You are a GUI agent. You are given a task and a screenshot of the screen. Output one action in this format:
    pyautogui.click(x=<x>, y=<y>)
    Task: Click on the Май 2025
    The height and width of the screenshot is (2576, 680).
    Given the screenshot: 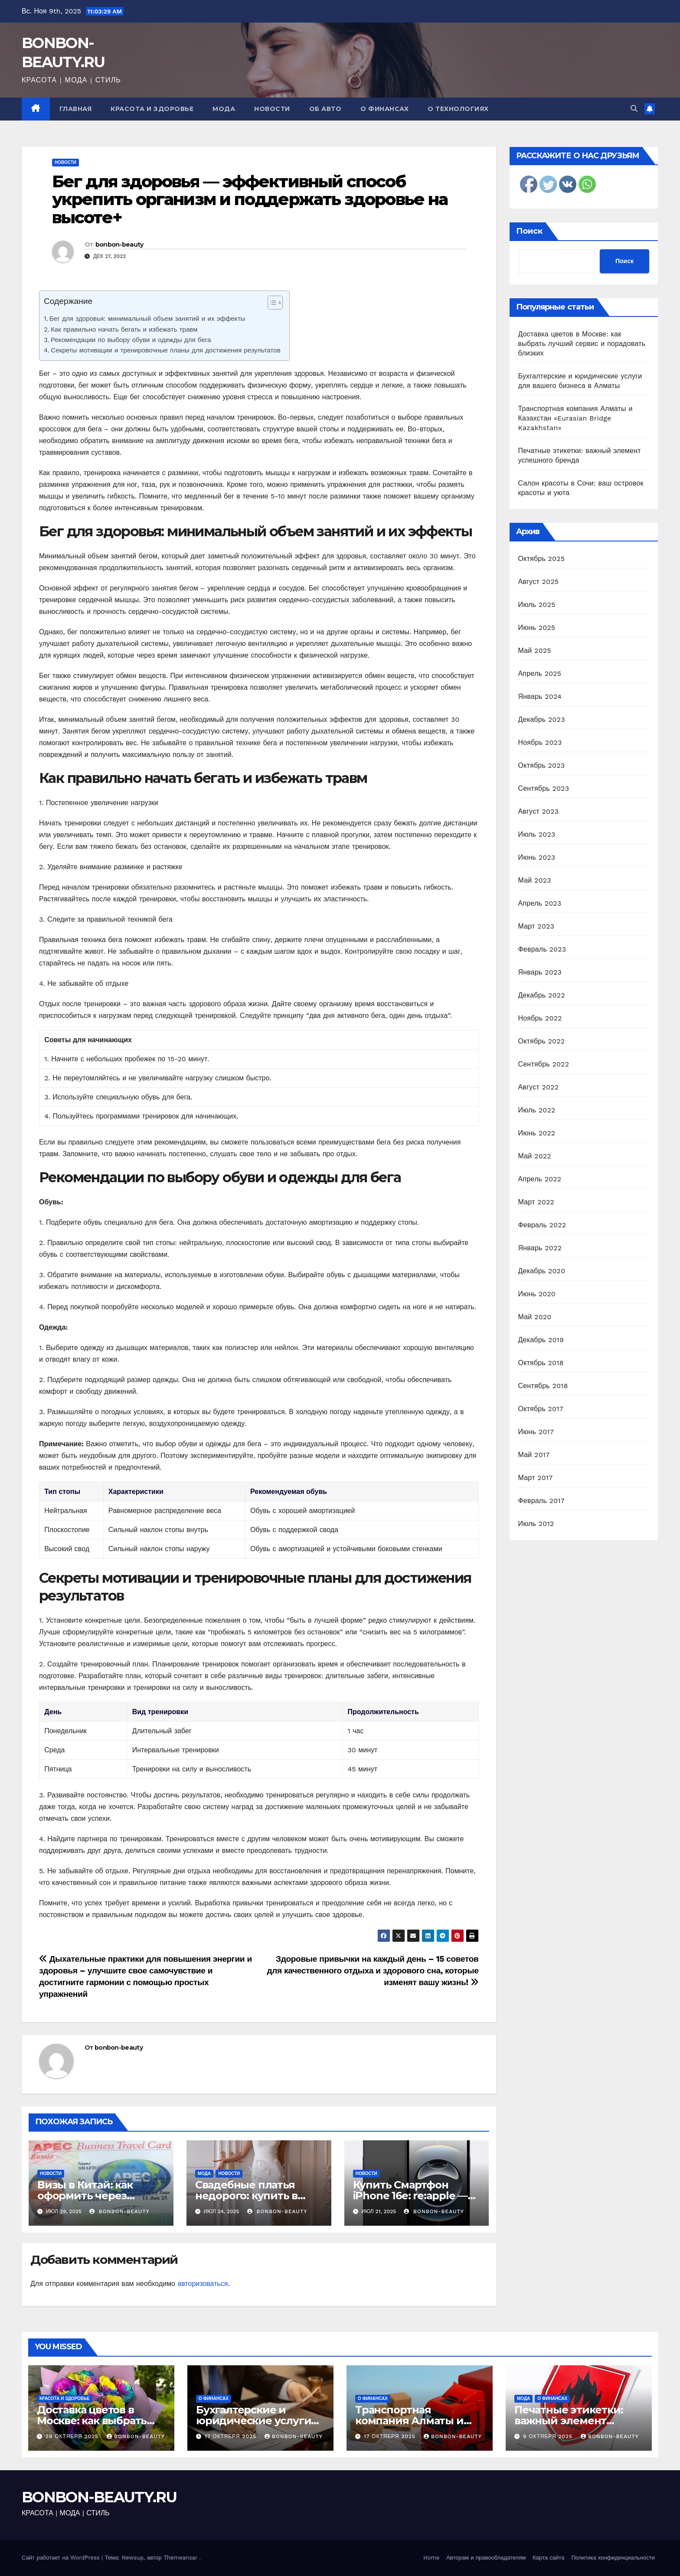 What is the action you would take?
    pyautogui.click(x=534, y=650)
    